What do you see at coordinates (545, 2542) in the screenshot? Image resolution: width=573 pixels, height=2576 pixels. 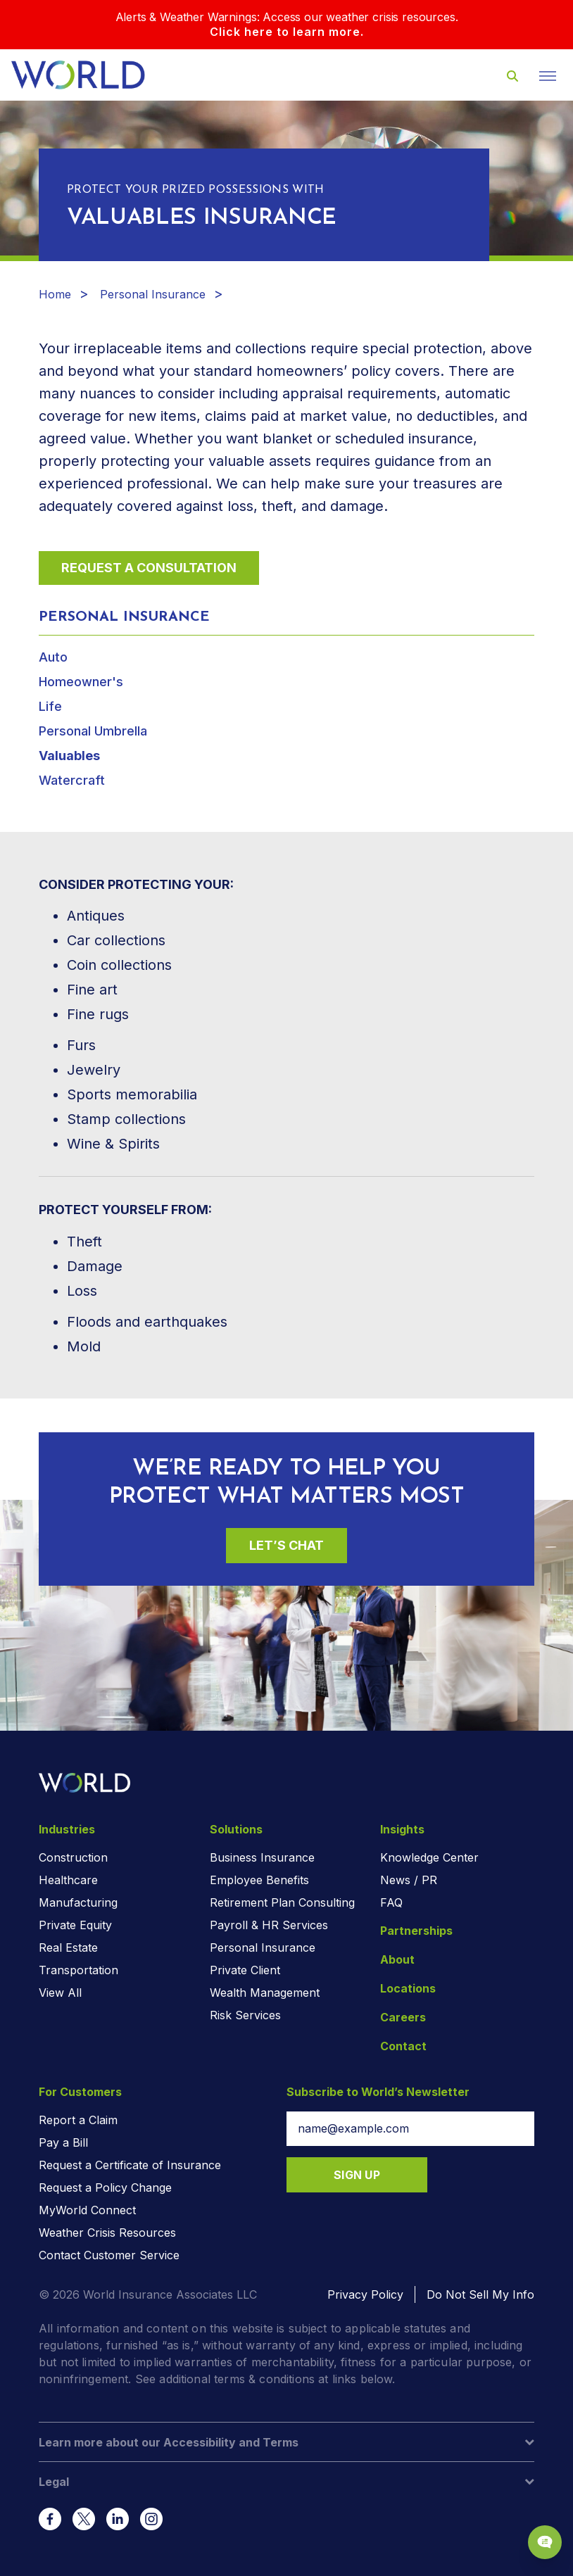 I see `[Chat Popup Button]` at bounding box center [545, 2542].